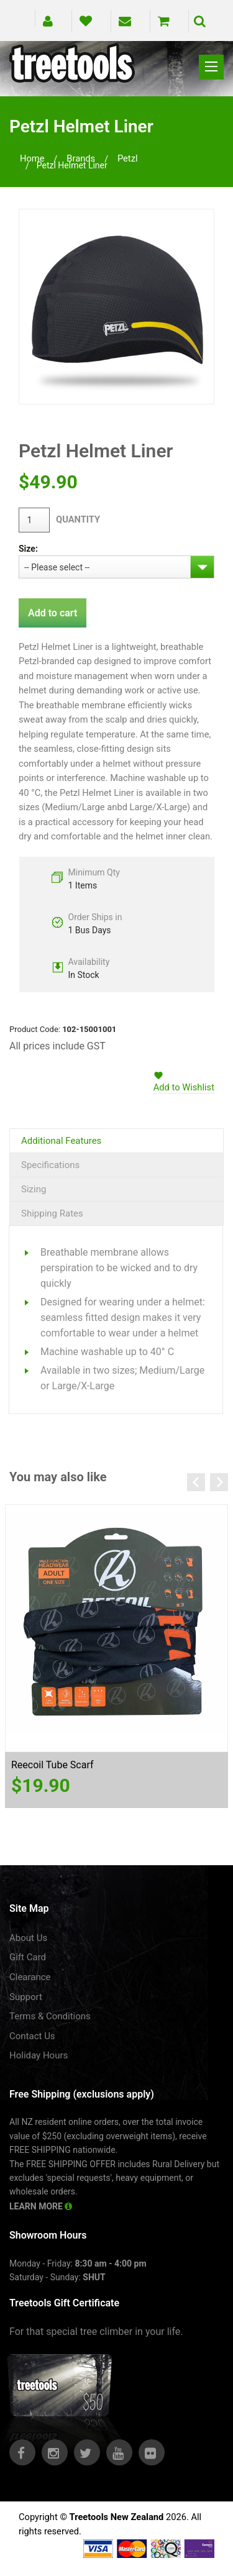 Image resolution: width=233 pixels, height=2576 pixels. I want to click on Shipping Rates, so click(52, 1213).